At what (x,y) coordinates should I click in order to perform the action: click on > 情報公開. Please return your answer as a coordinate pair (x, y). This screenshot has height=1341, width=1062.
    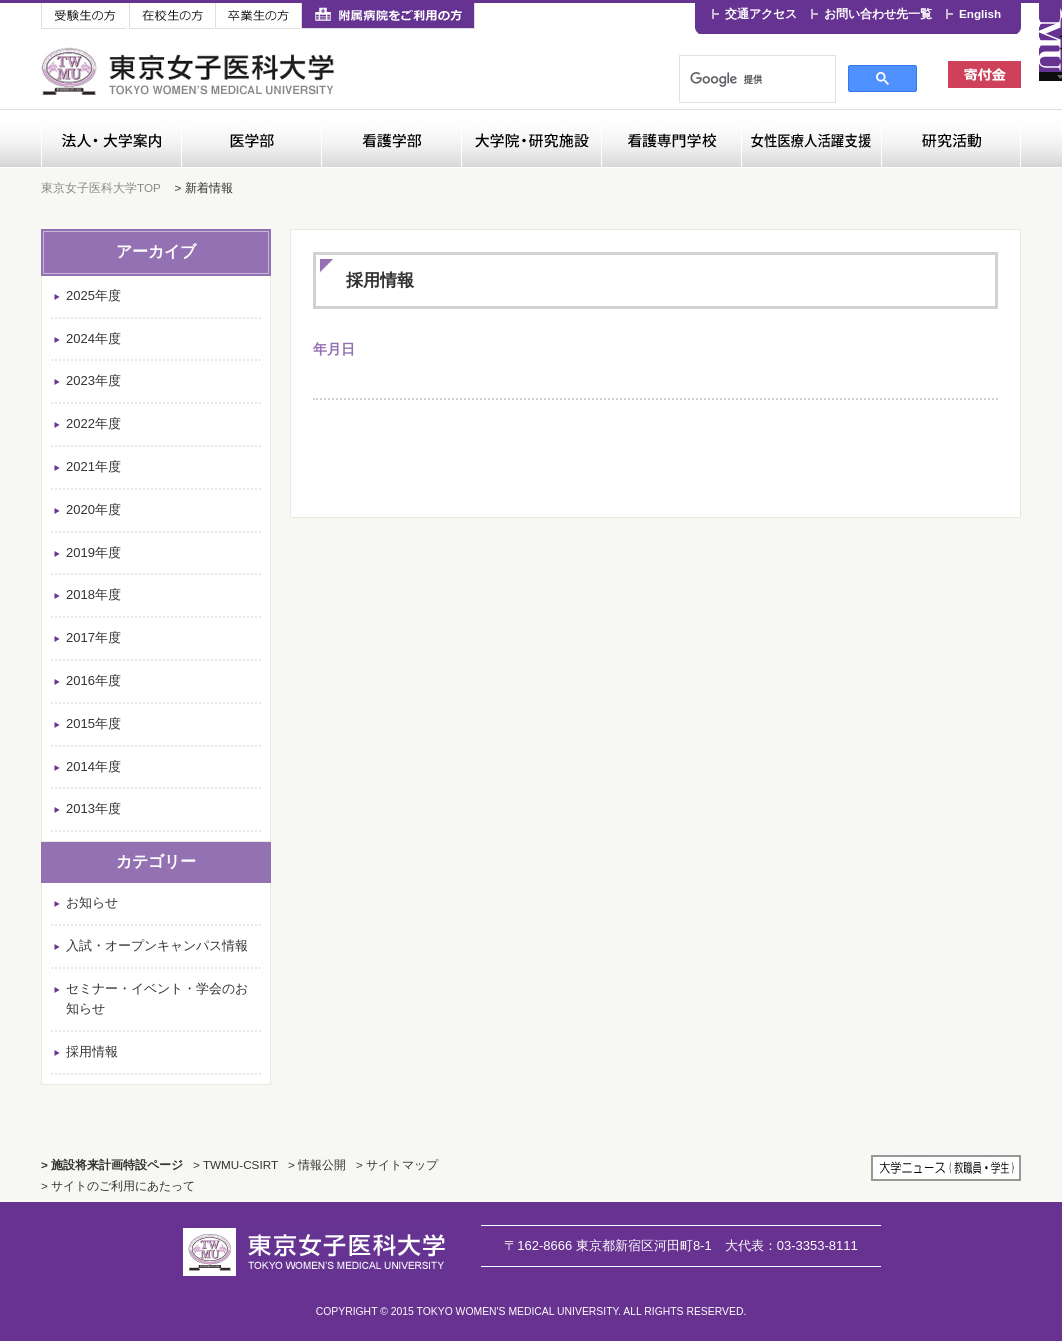
    Looking at the image, I should click on (317, 1164).